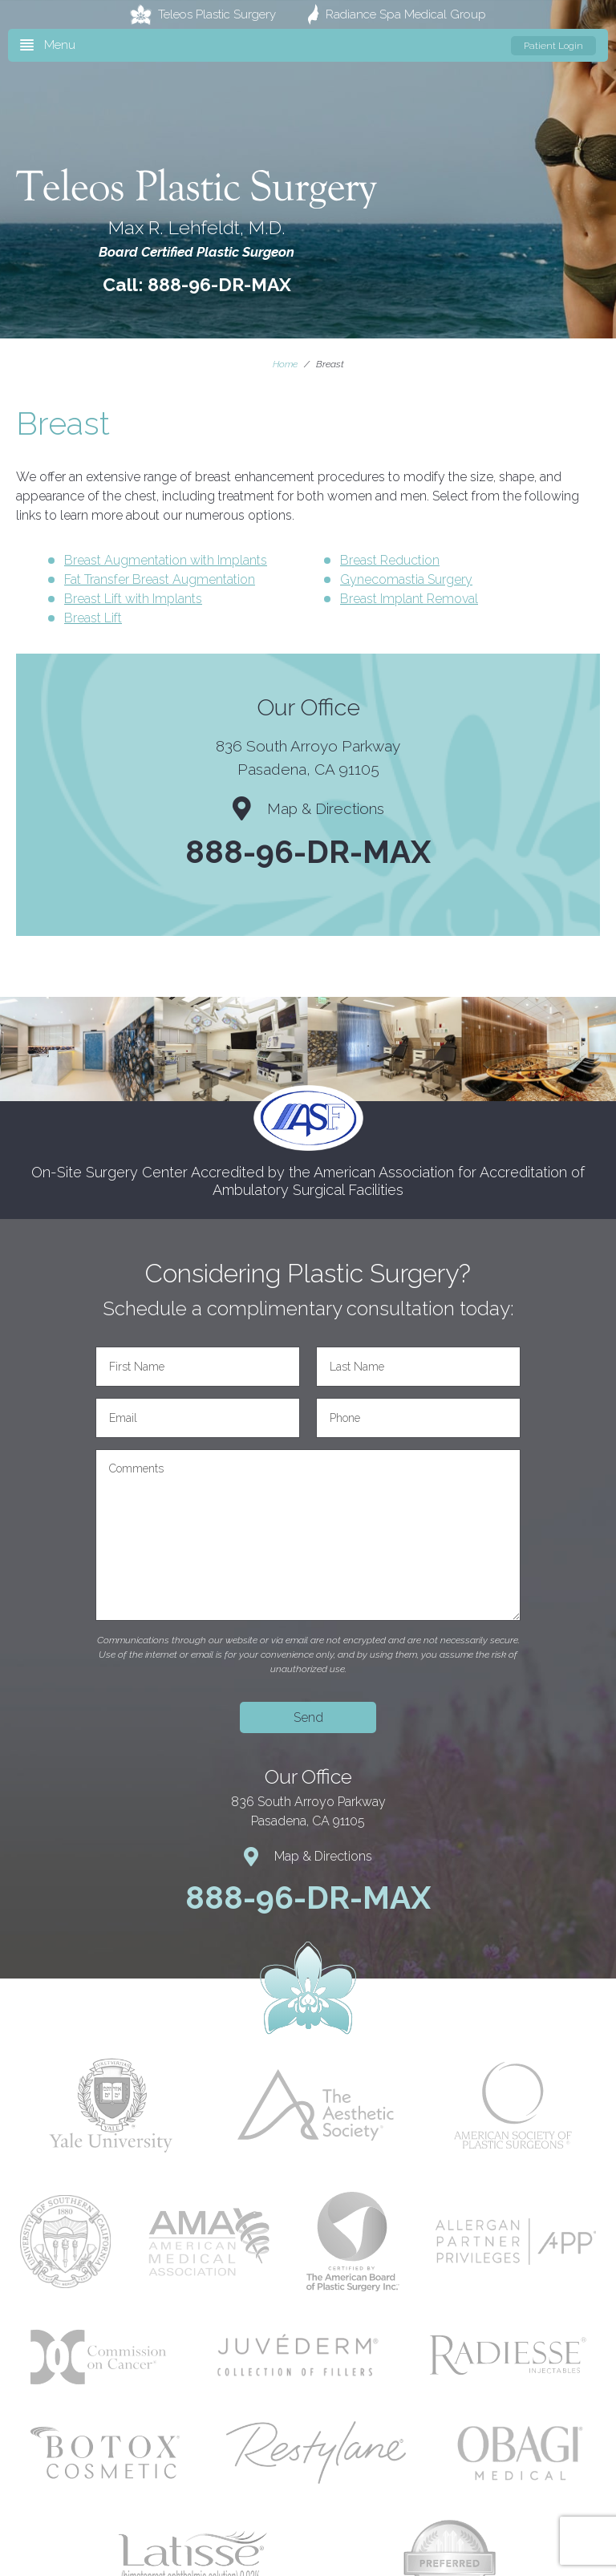  What do you see at coordinates (165, 560) in the screenshot?
I see `Breast Augmentation with Implants` at bounding box center [165, 560].